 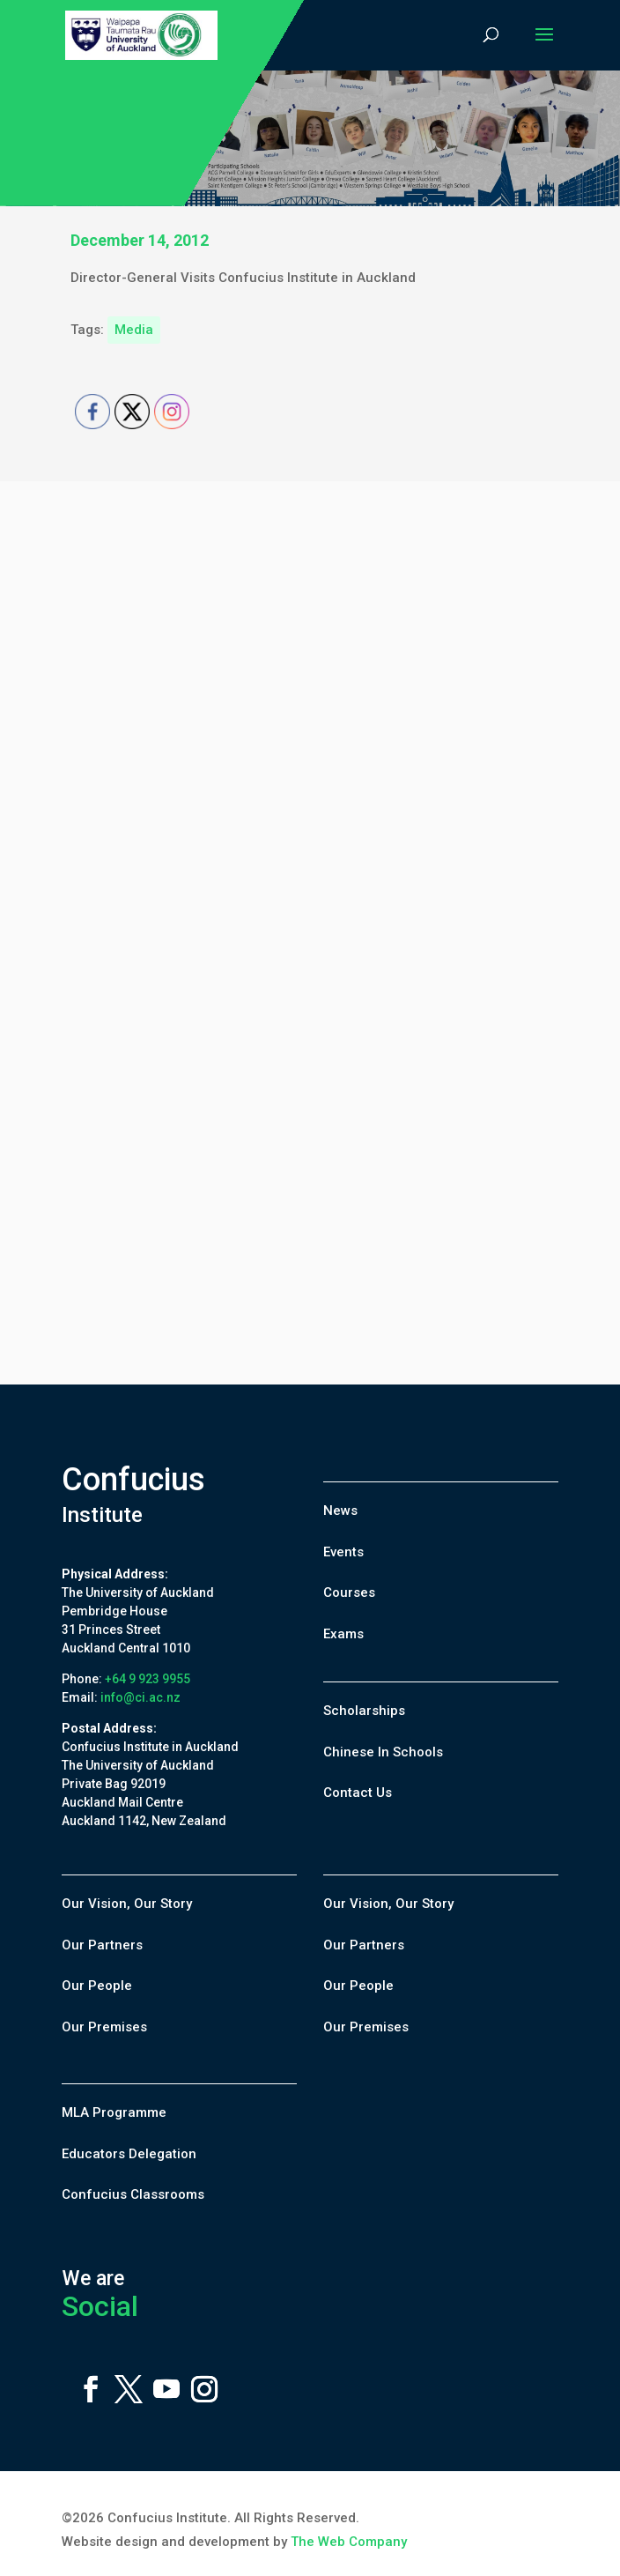 I want to click on Courses, so click(x=349, y=1592).